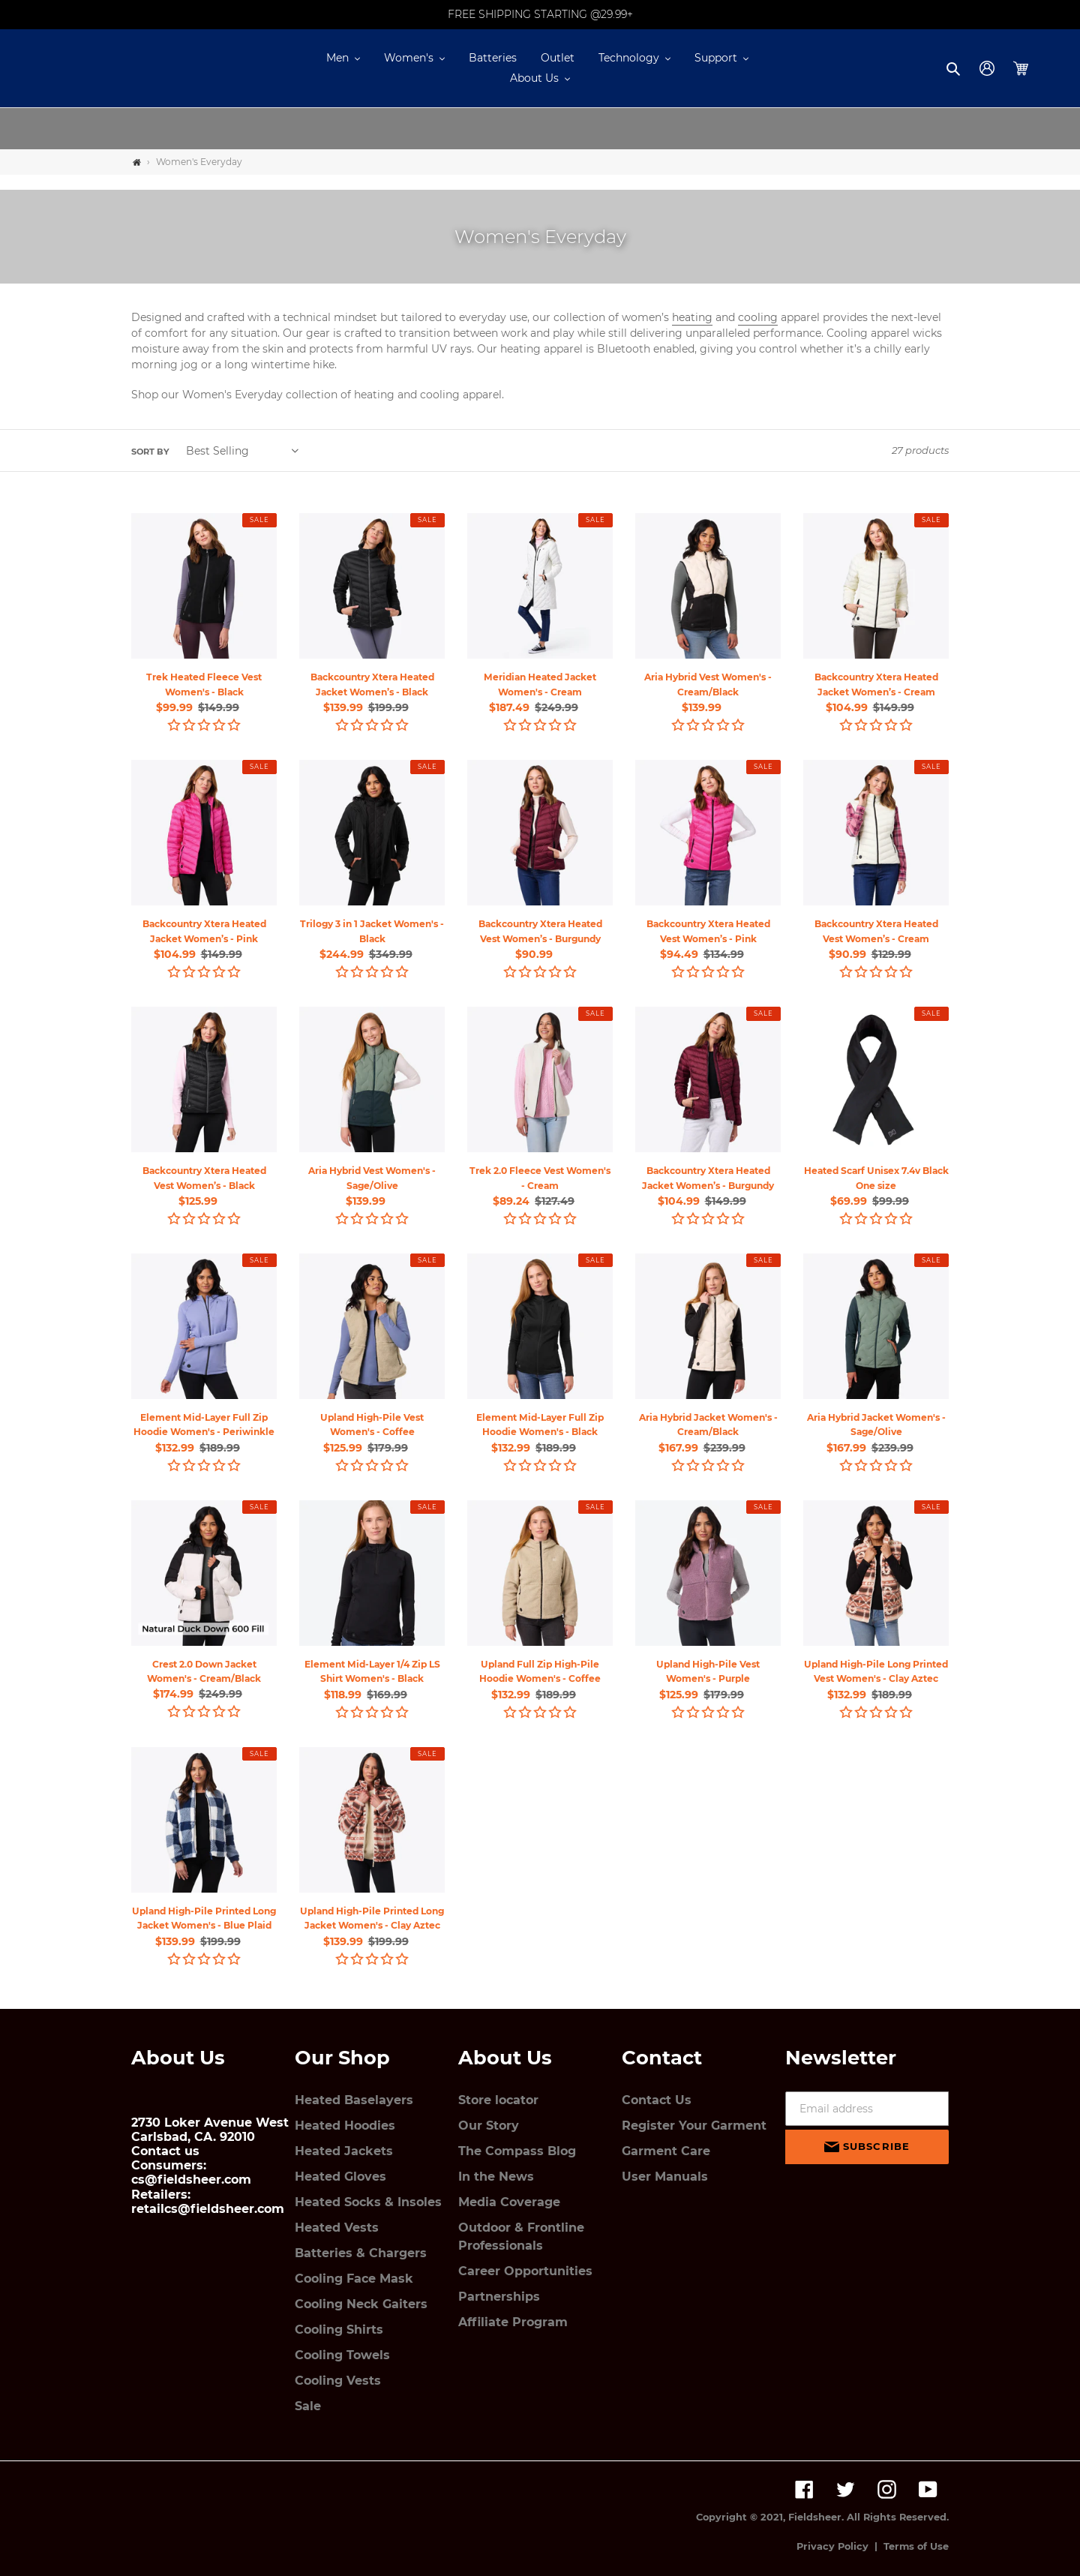 This screenshot has width=1080, height=2576. I want to click on Heated Socks & Insoles, so click(368, 2202).